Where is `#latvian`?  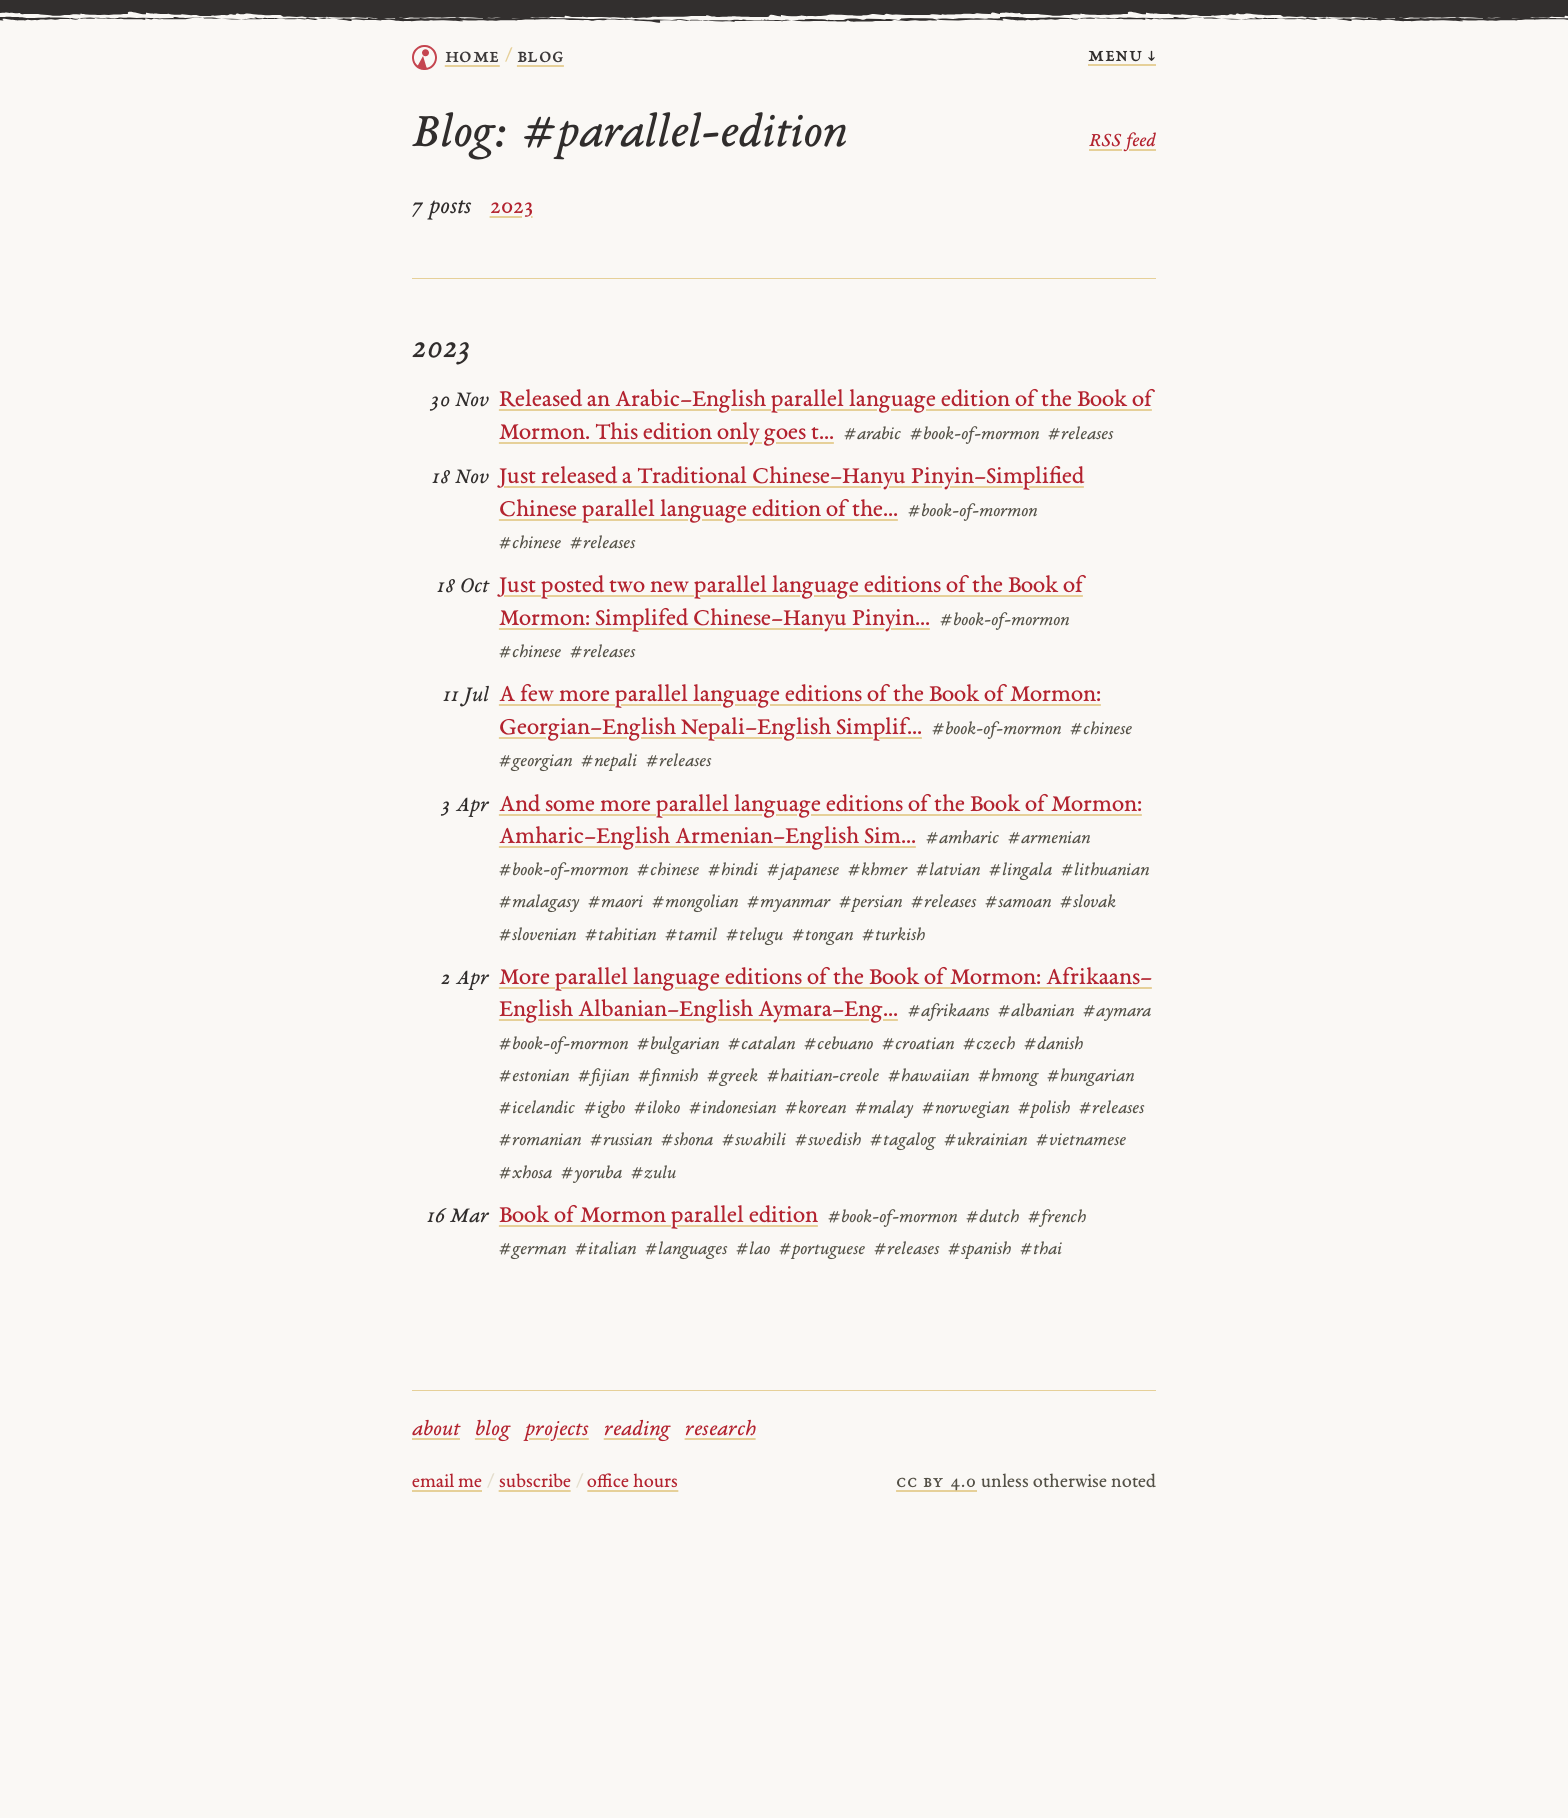
#latvian is located at coordinates (948, 871).